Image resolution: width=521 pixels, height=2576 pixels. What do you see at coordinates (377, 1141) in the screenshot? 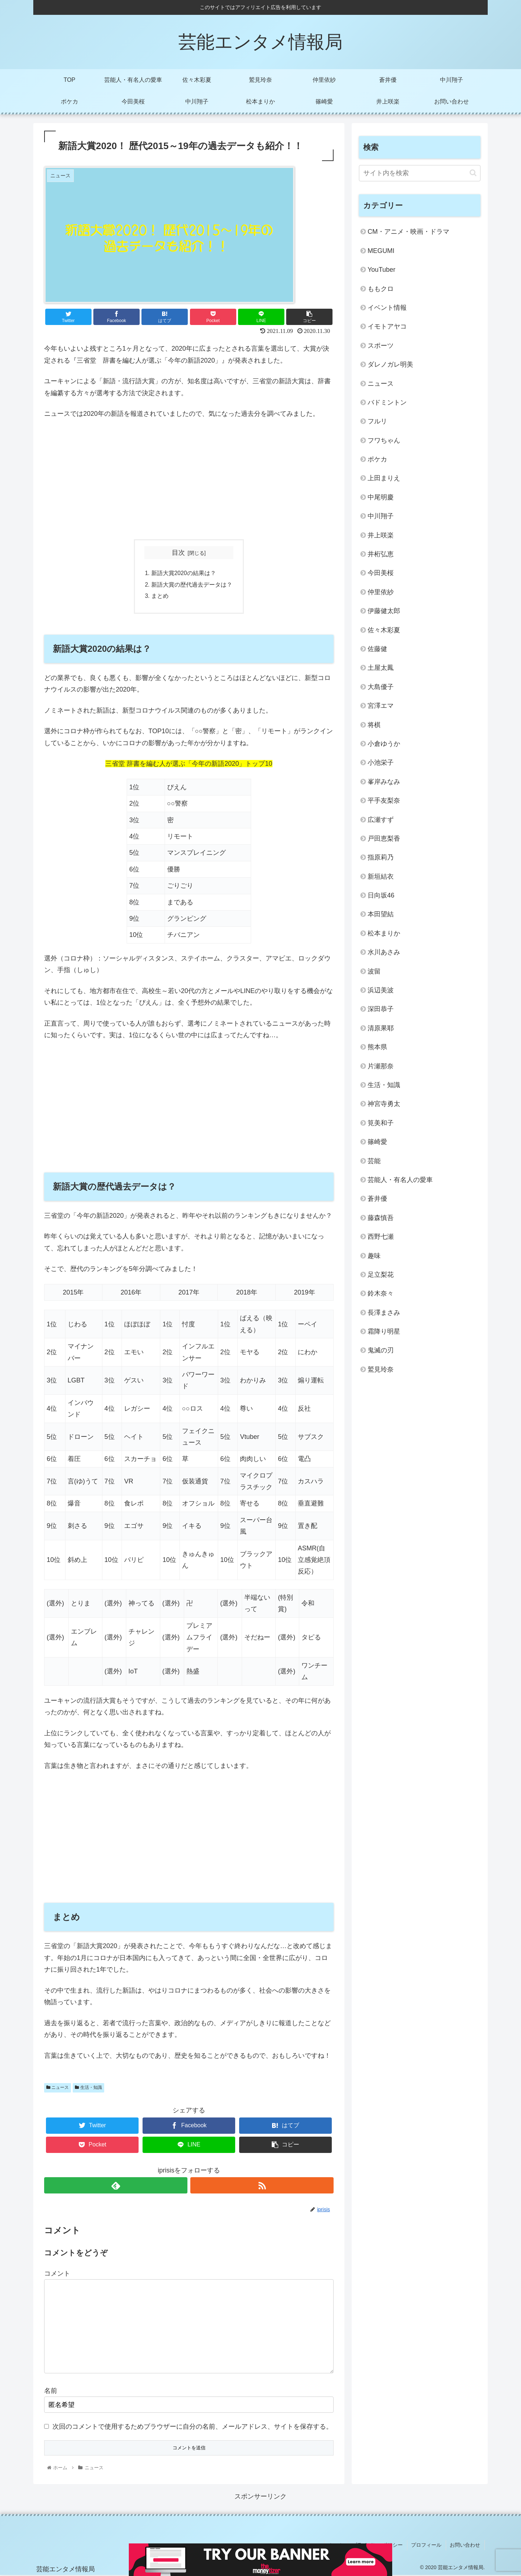
I see `篠崎愛` at bounding box center [377, 1141].